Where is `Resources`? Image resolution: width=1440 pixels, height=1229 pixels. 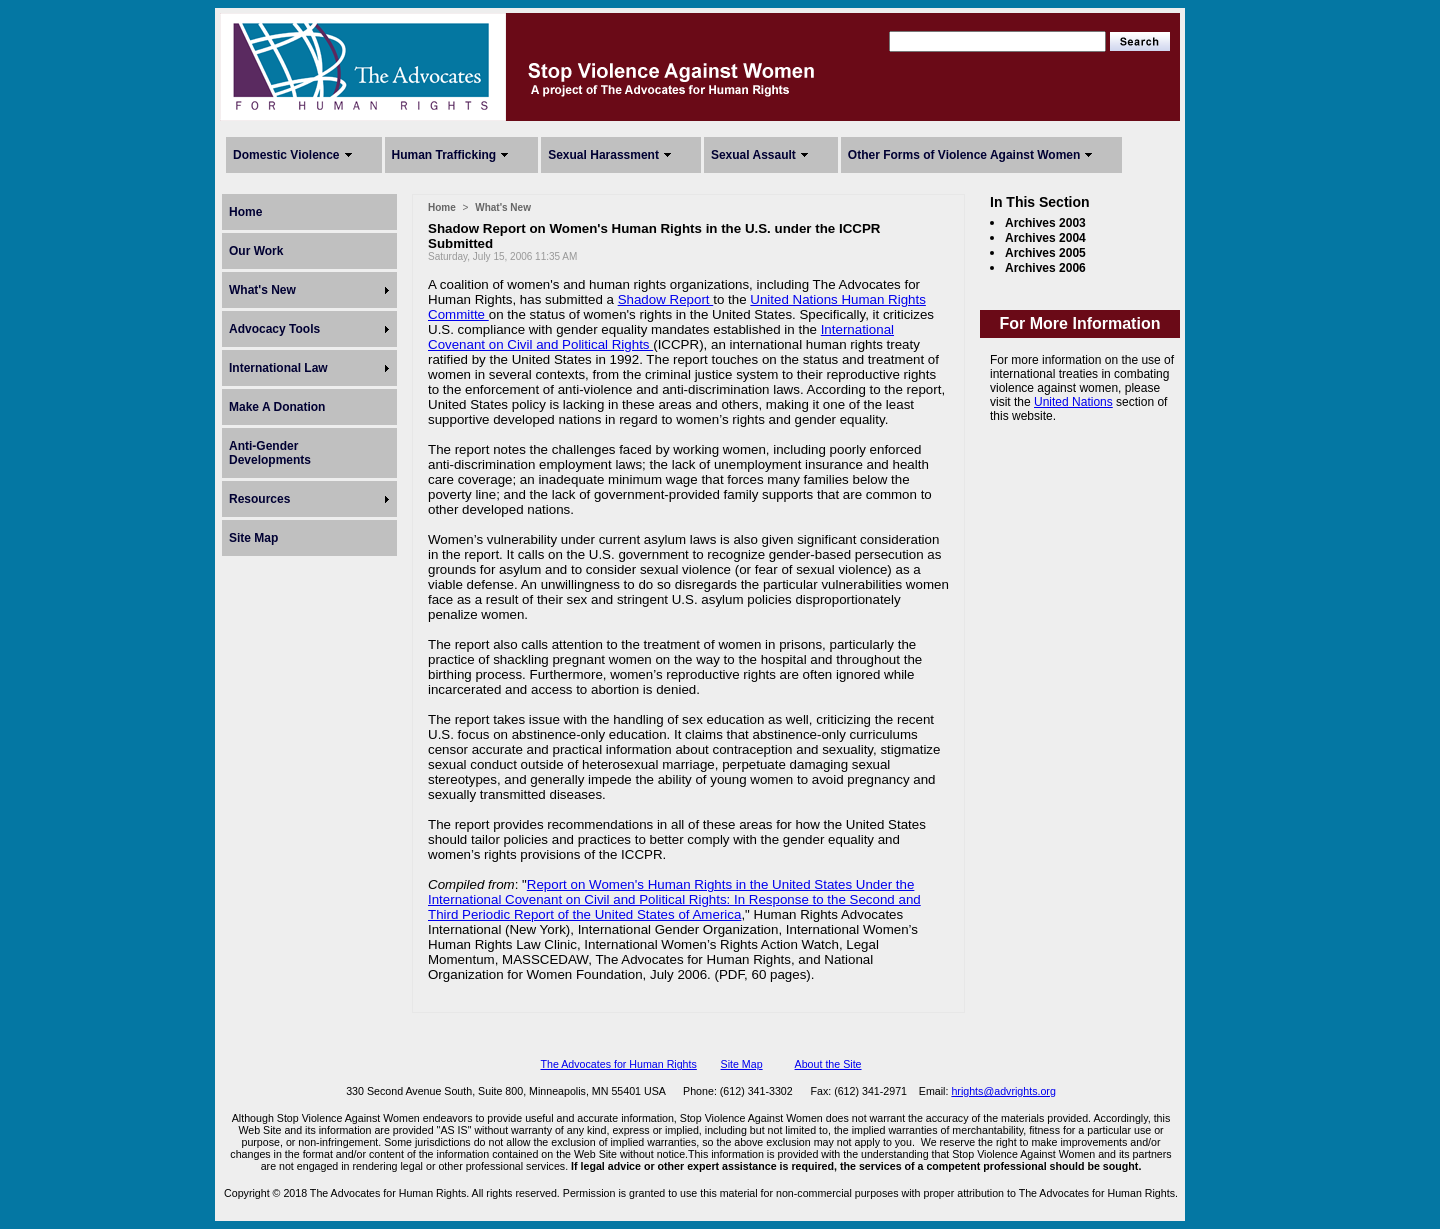 Resources is located at coordinates (259, 499).